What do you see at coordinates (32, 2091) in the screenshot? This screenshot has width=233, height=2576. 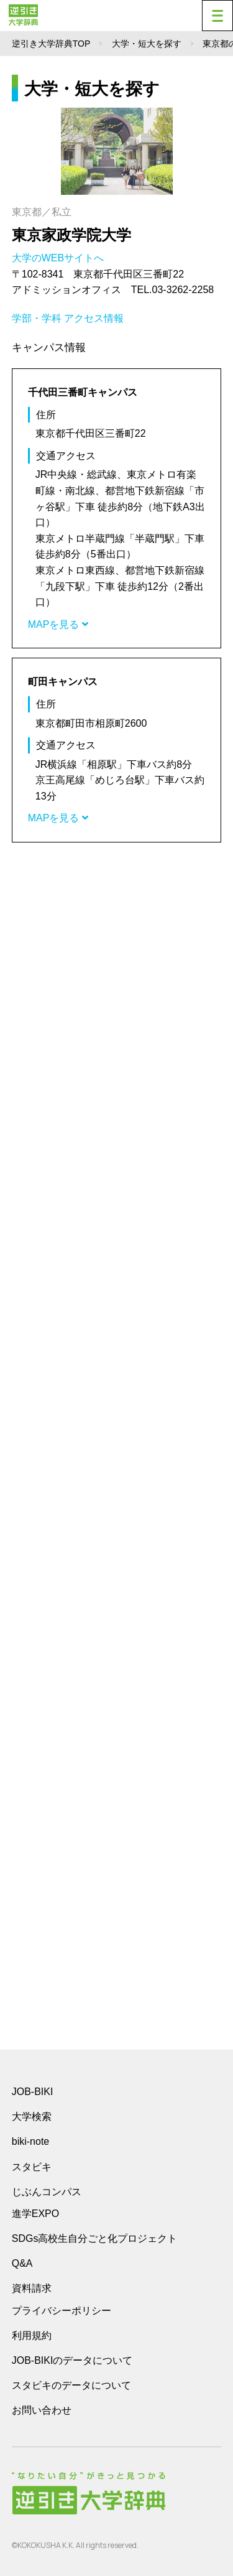 I see `JOB-BIKI` at bounding box center [32, 2091].